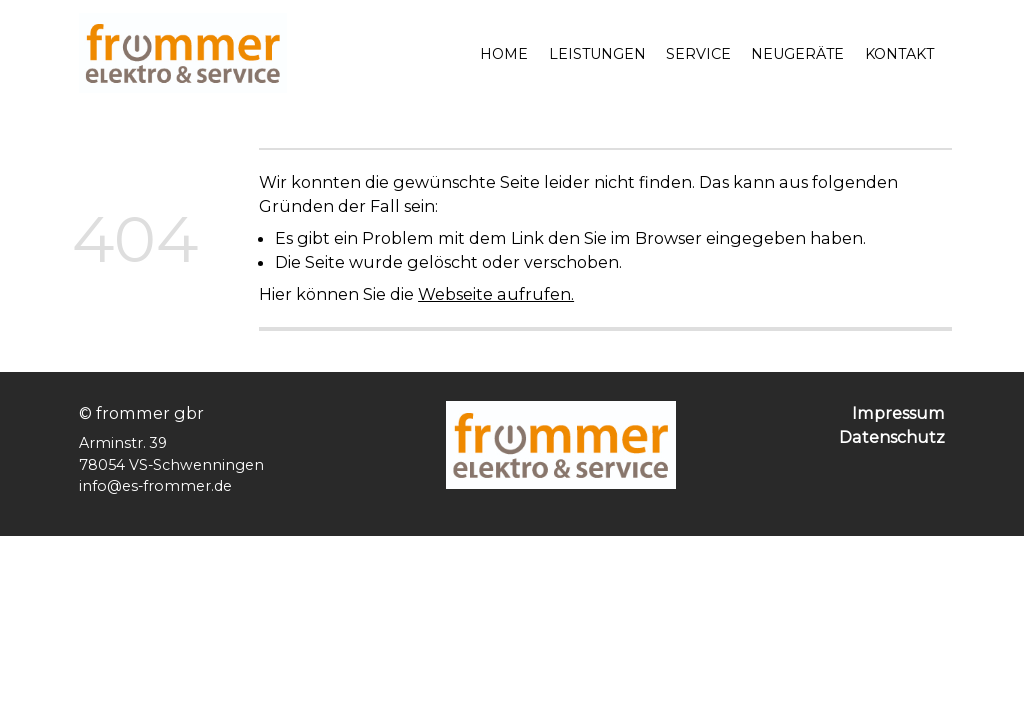 This screenshot has width=1024, height=720. I want to click on Kontakt, so click(899, 54).